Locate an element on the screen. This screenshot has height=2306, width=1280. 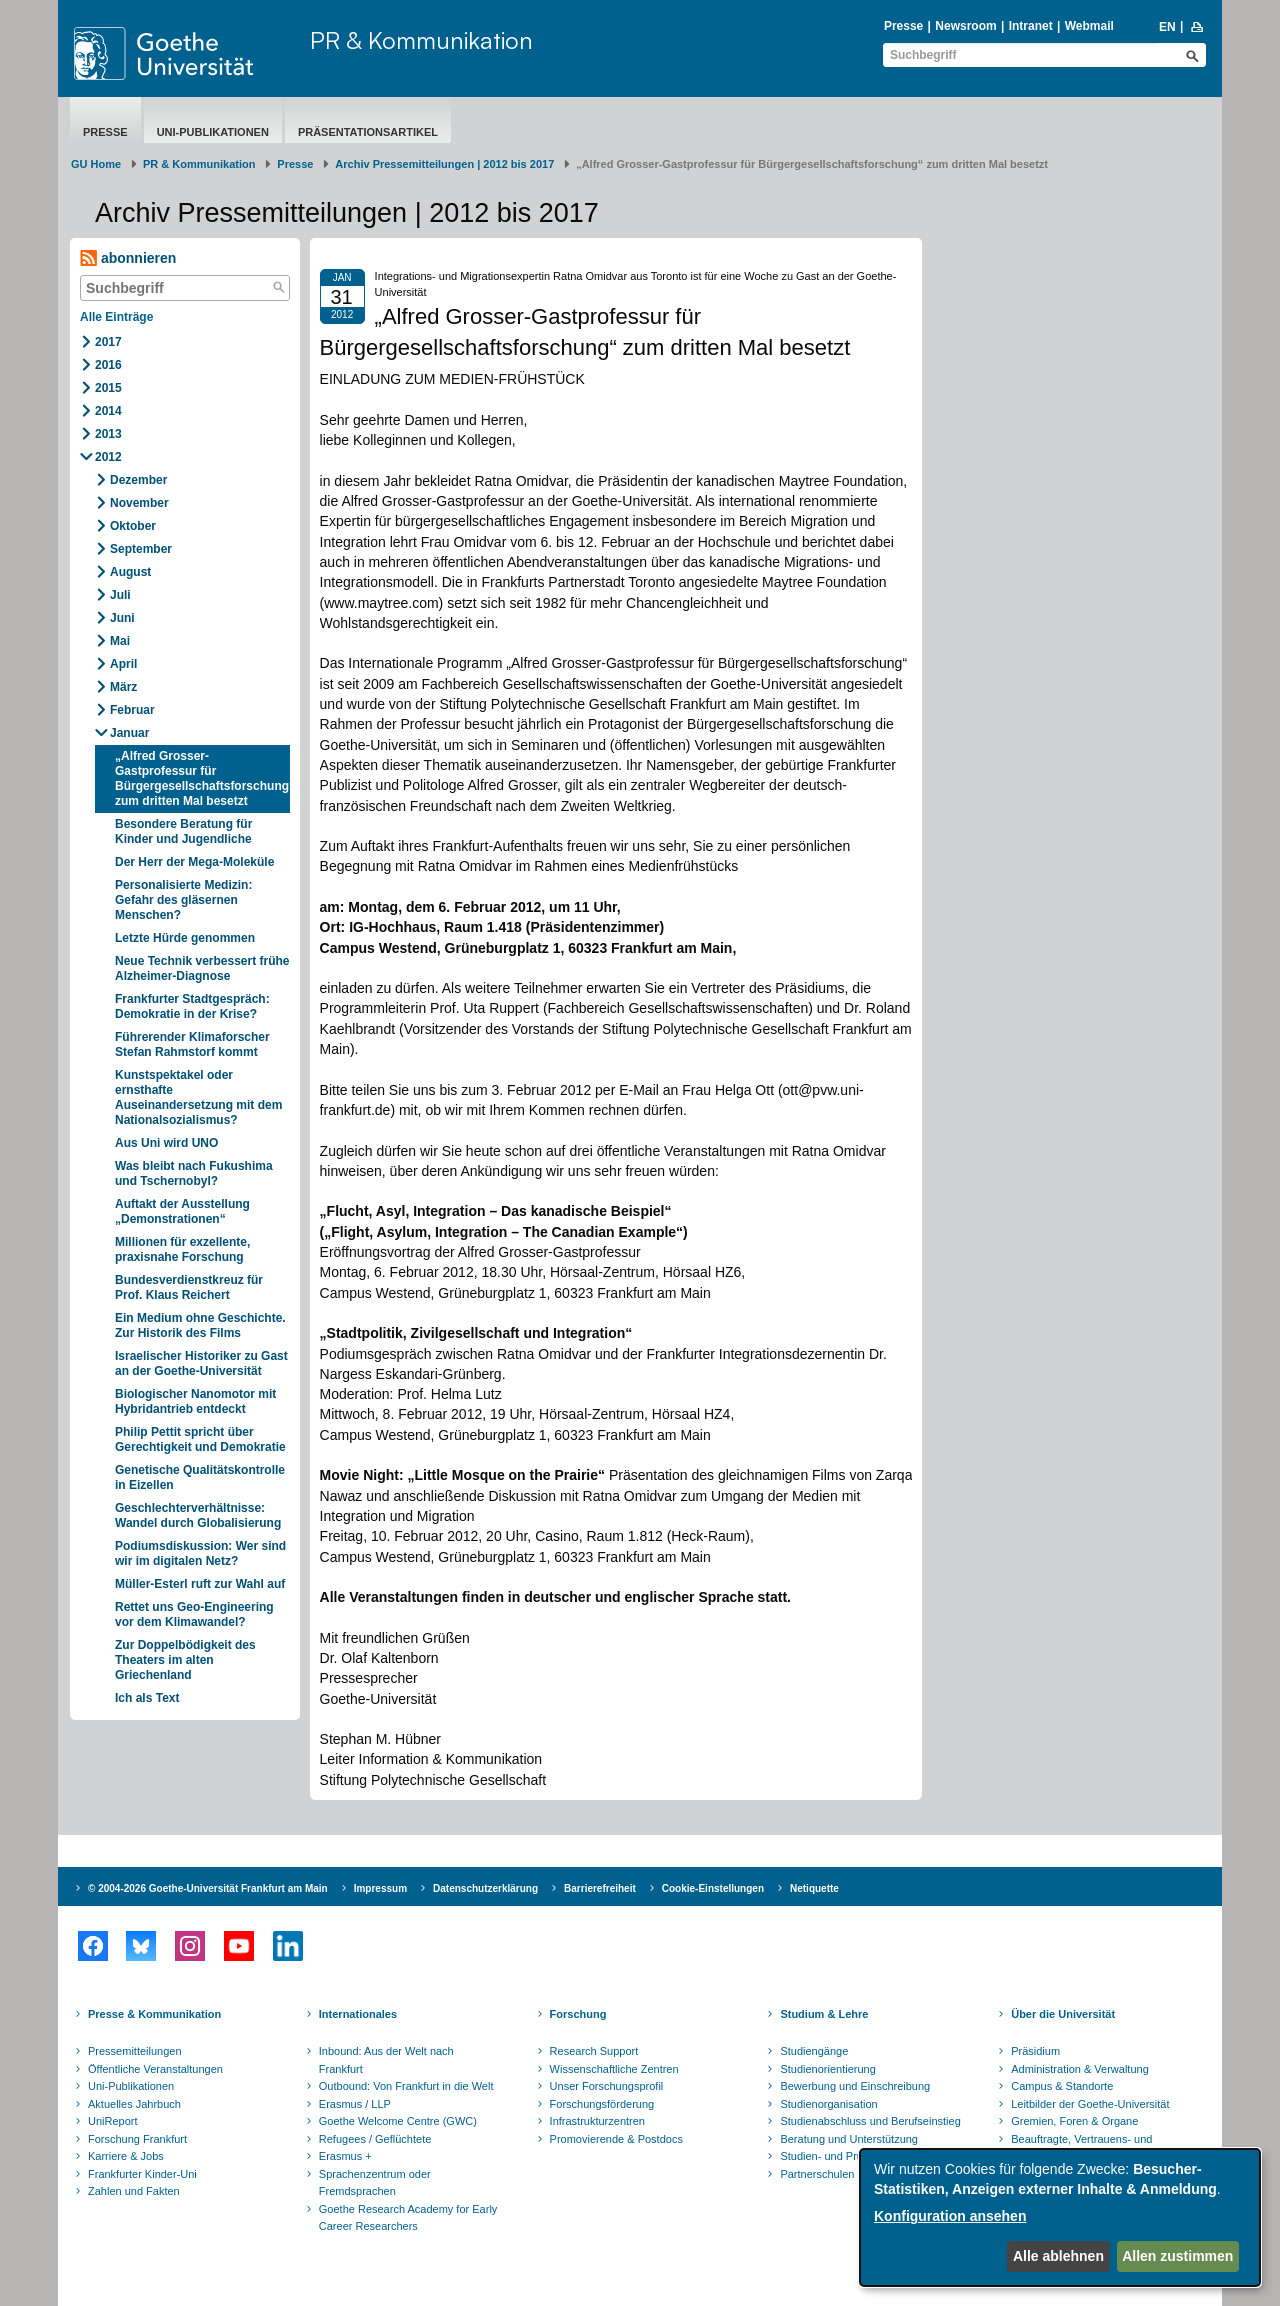
Bundesverdienstkreuz für Prof. Klaus Reichert is located at coordinates (189, 1287).